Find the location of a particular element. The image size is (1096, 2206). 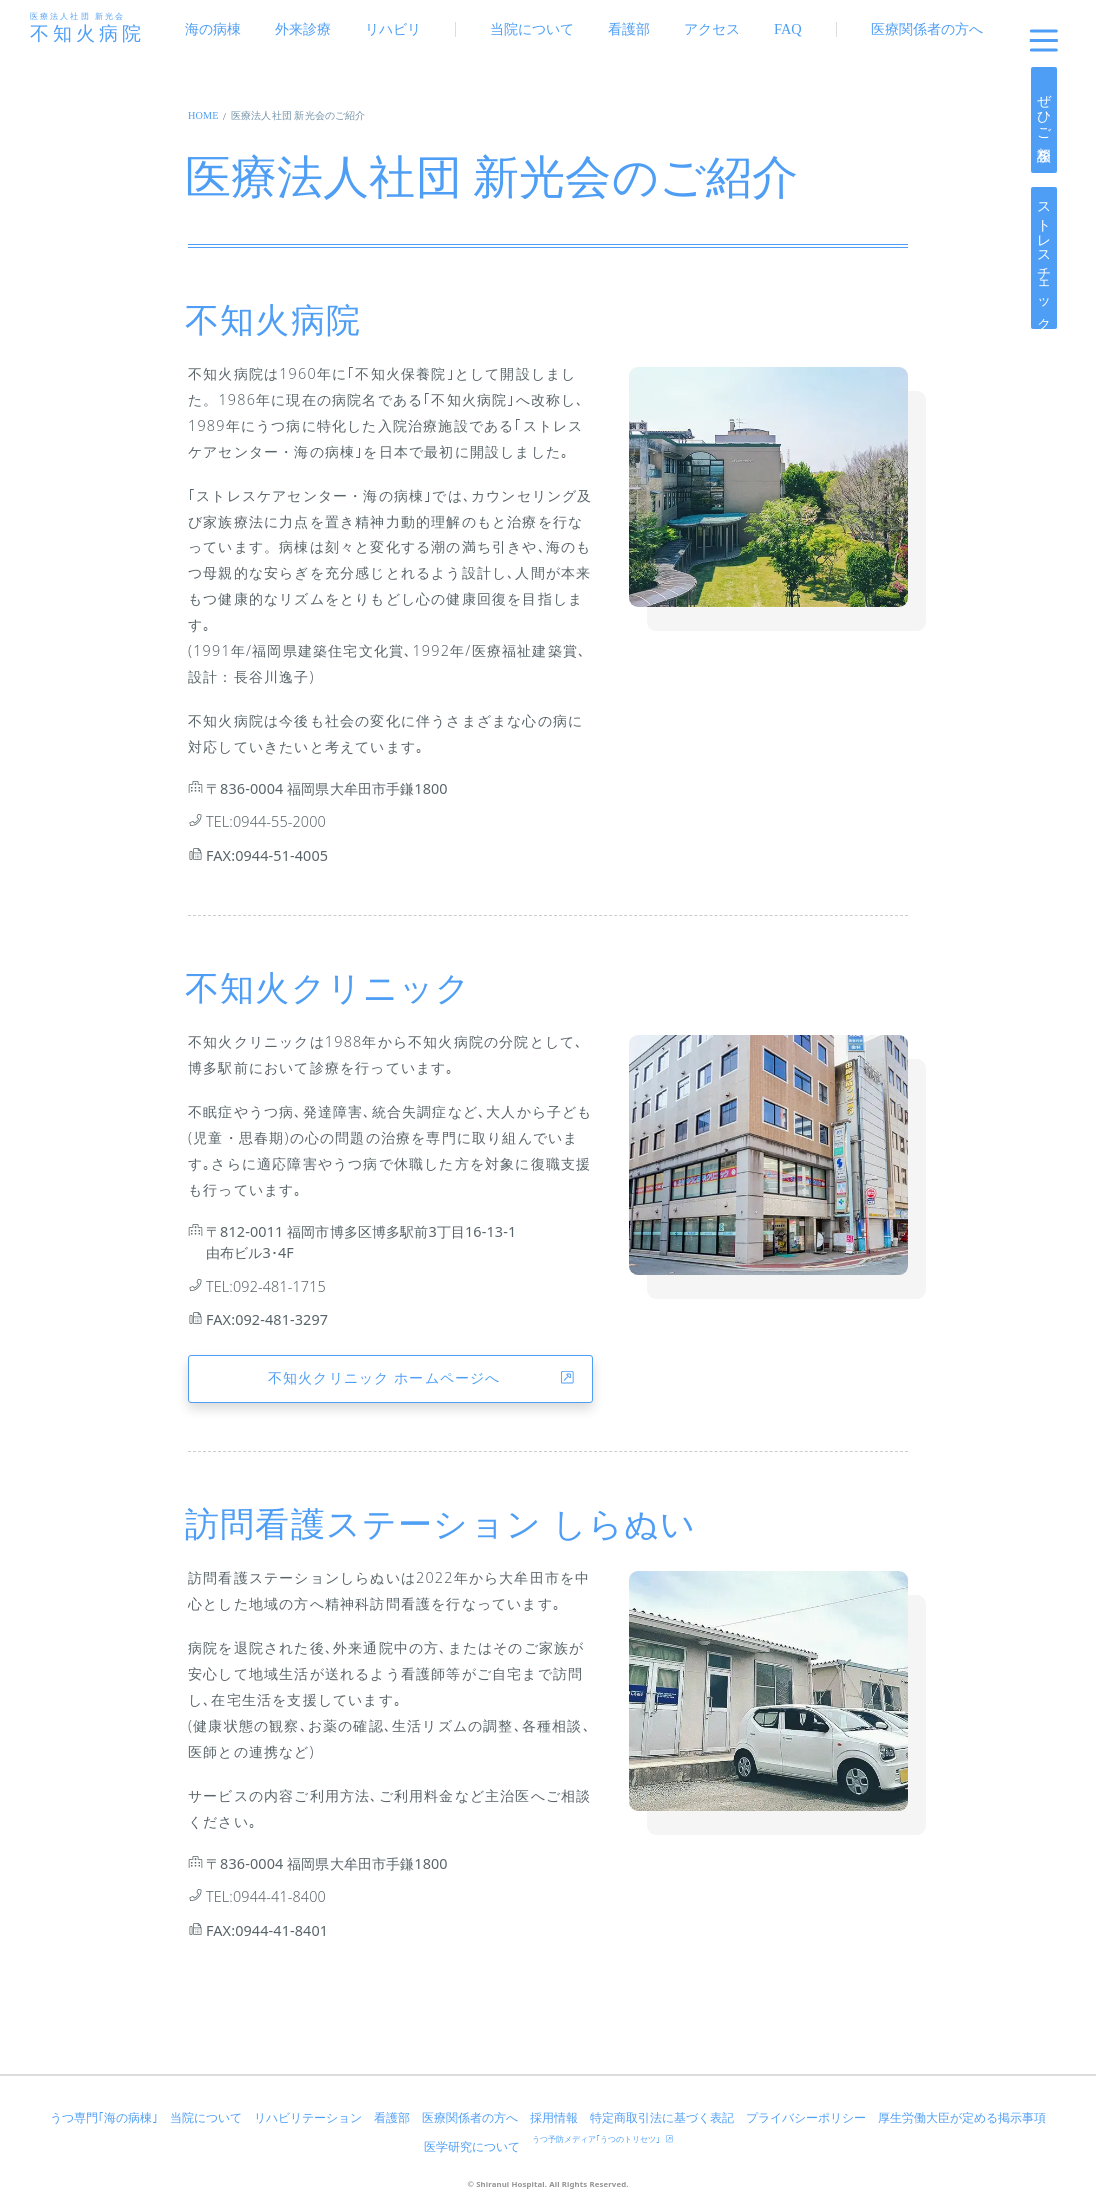

当院について is located at coordinates (532, 29).